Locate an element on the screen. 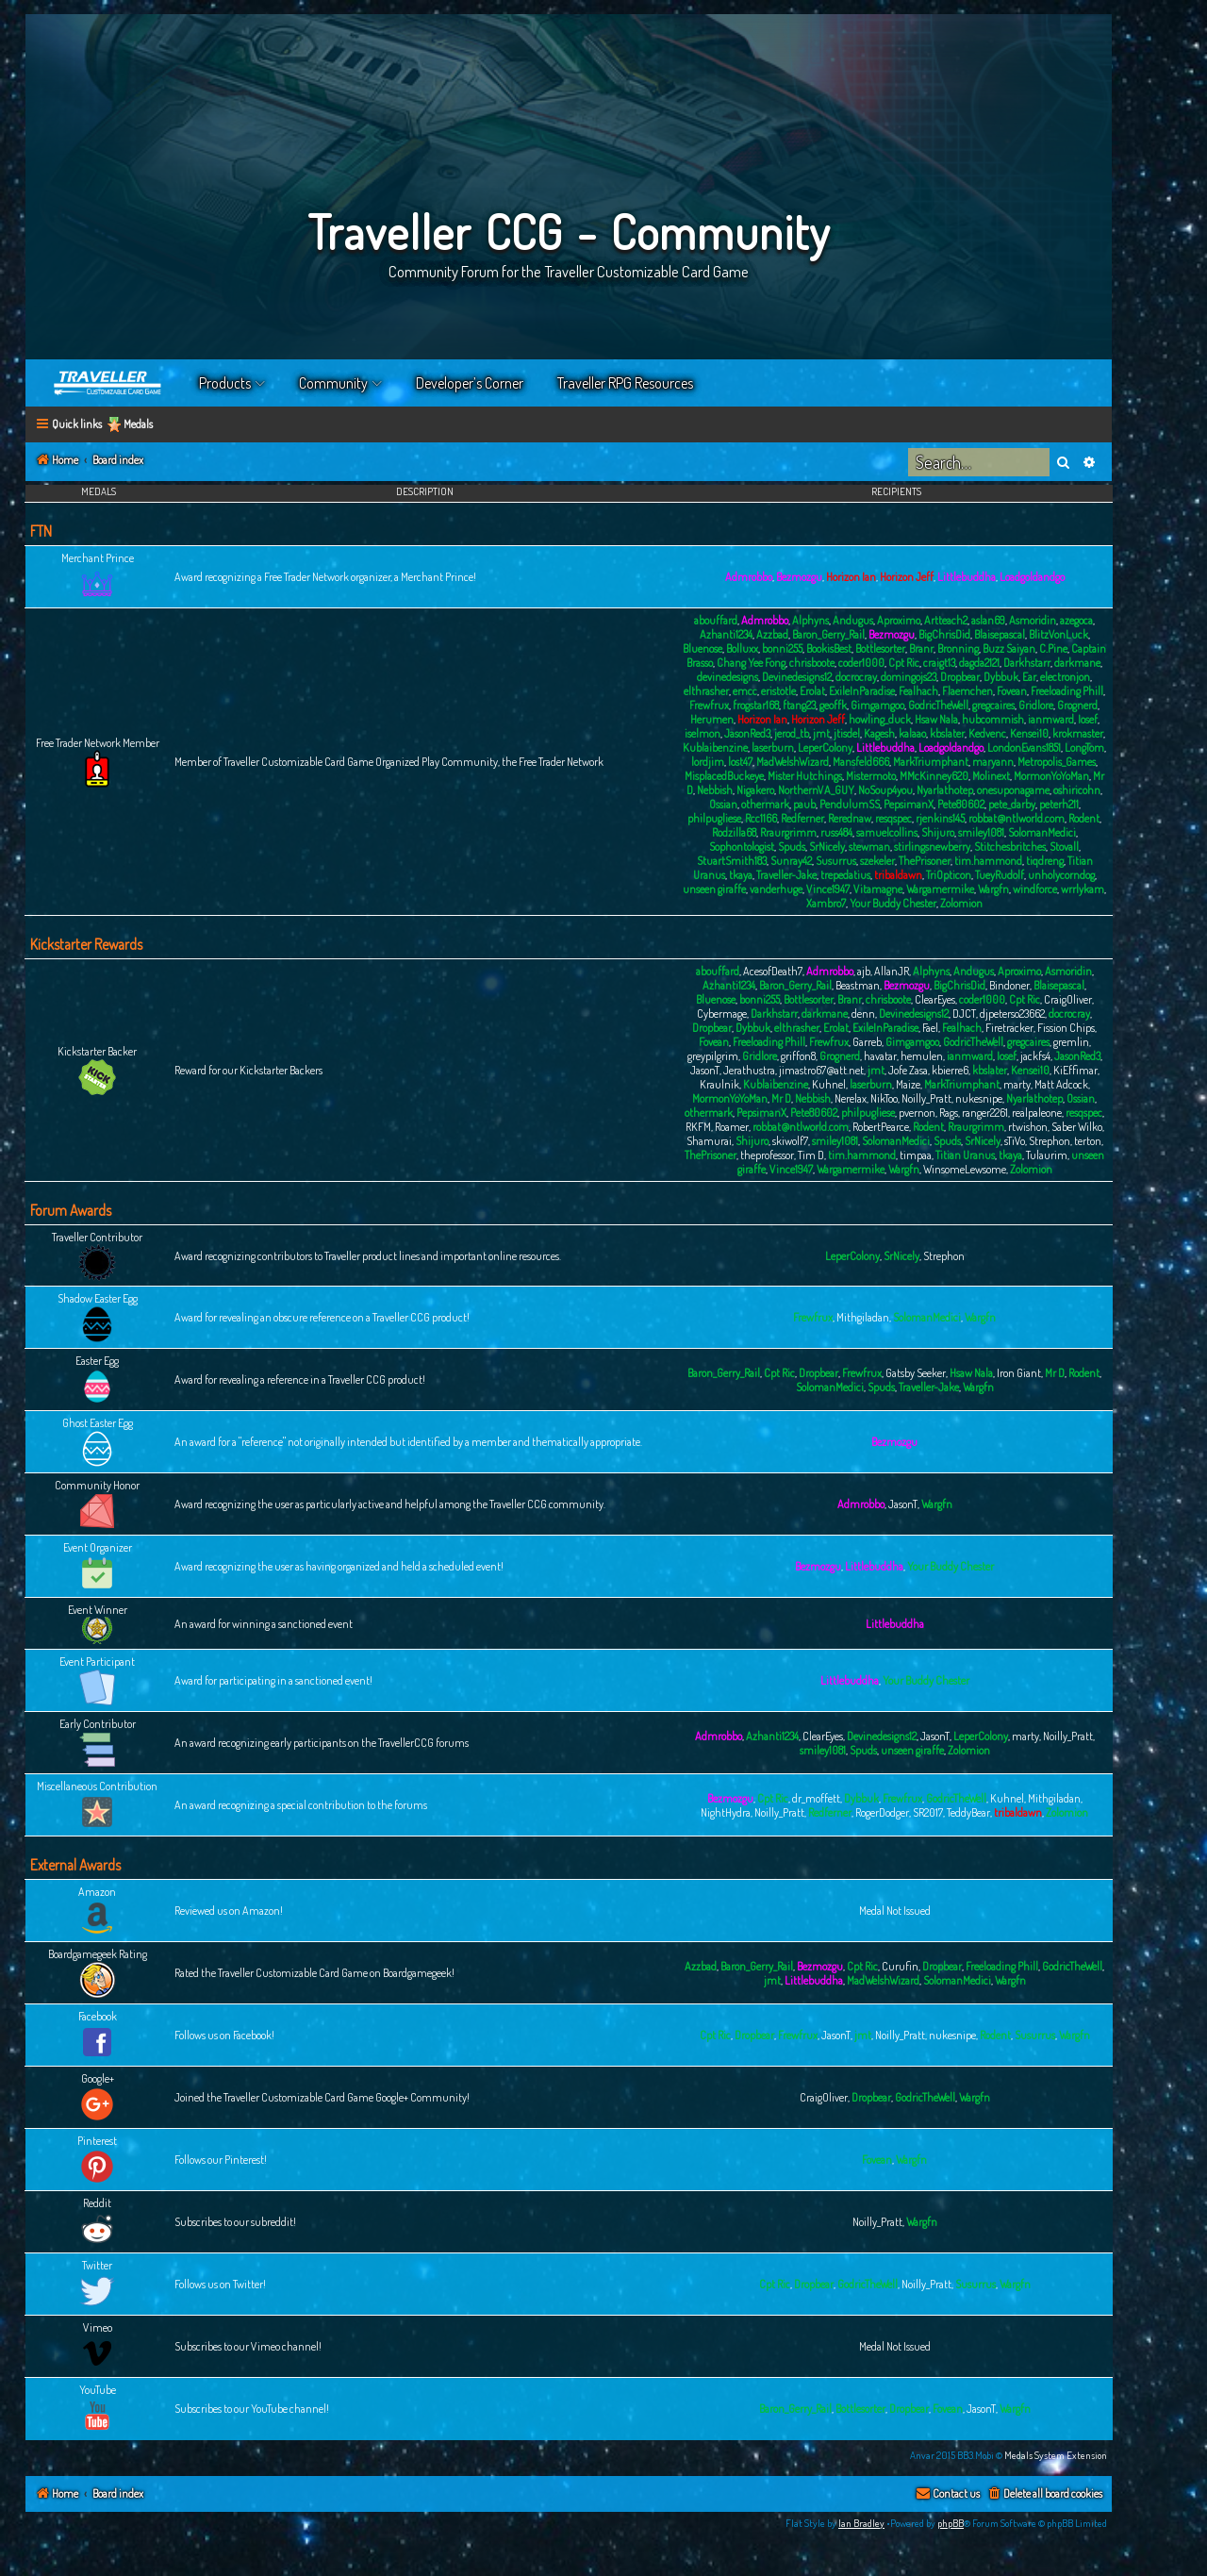 Image resolution: width=1207 pixels, height=2576 pixels. ThePrisoner is located at coordinates (925, 861).